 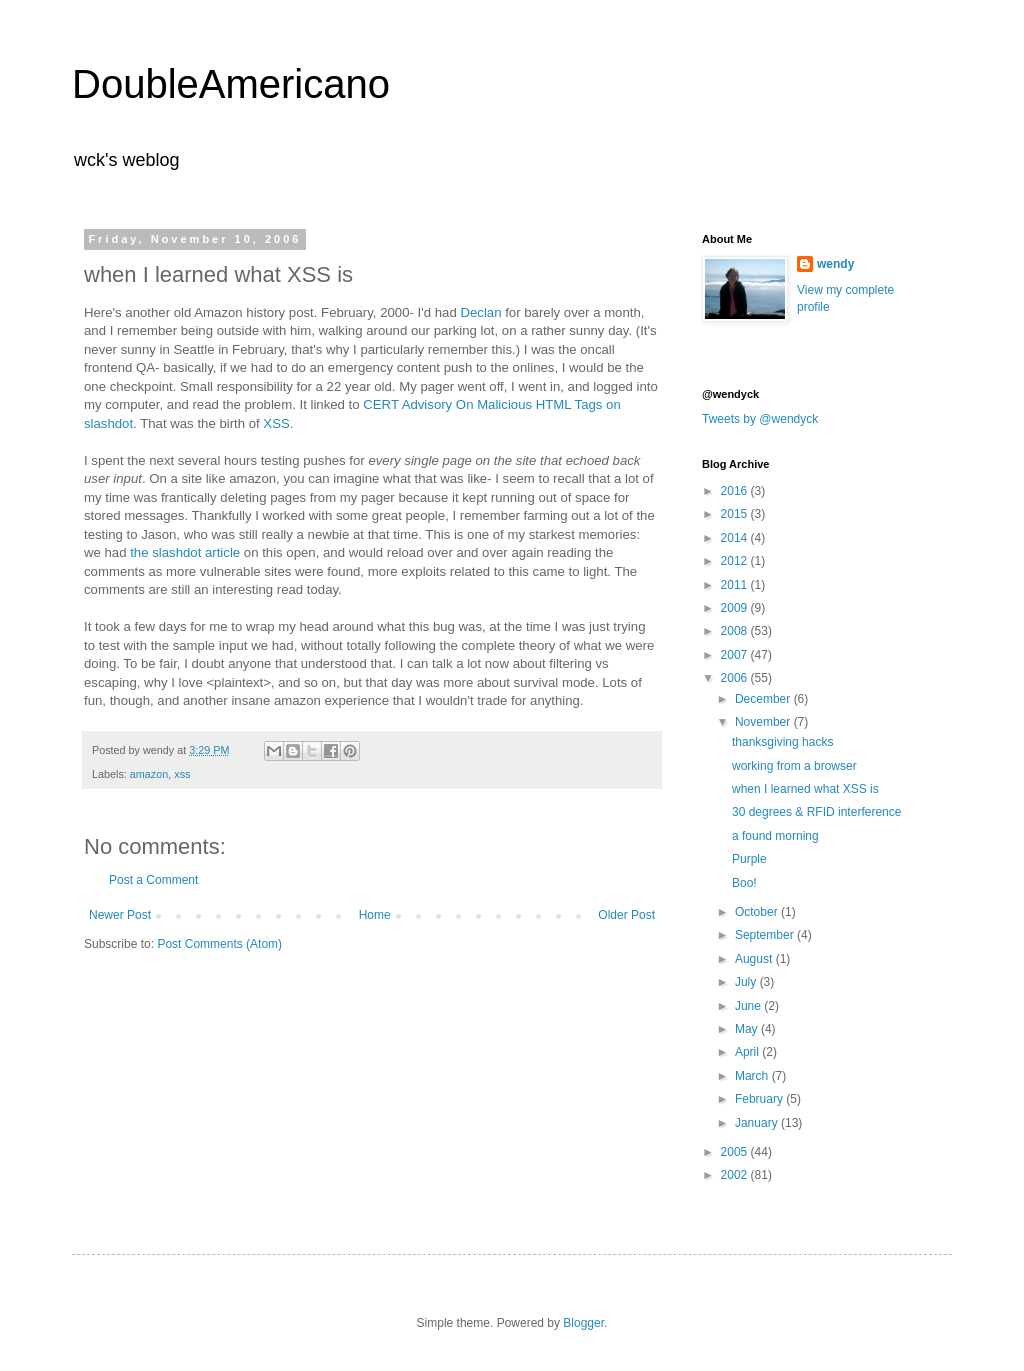 I want to click on when I learned what XSS is, so click(x=805, y=789).